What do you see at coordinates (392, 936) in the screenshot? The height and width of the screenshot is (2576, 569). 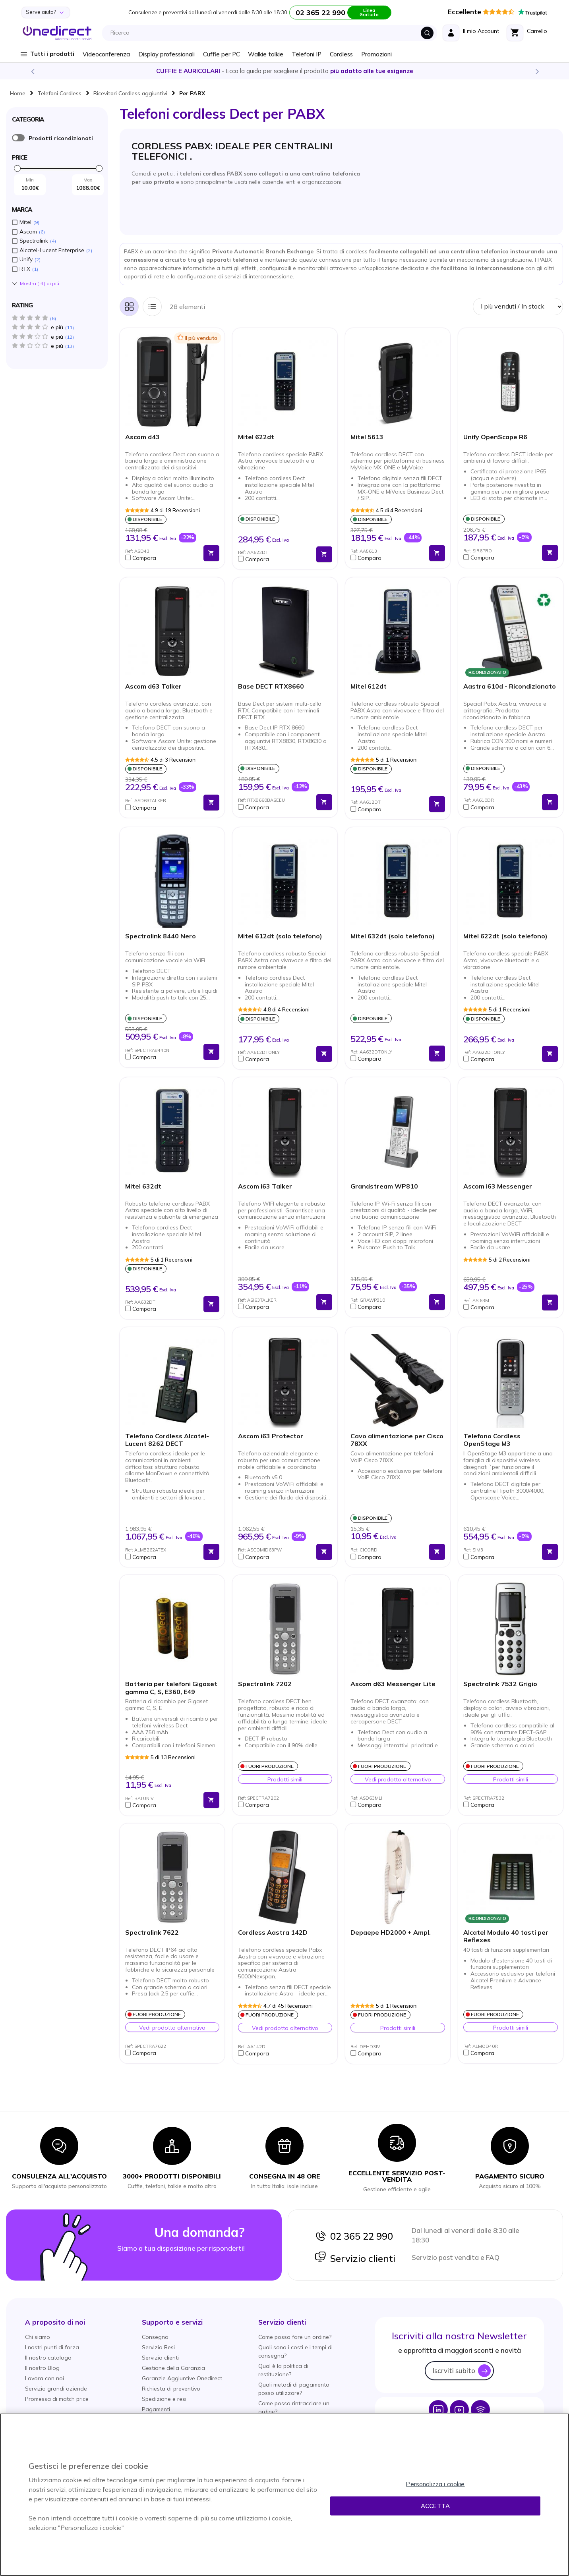 I see `Mitel 632dt (solo telefono)` at bounding box center [392, 936].